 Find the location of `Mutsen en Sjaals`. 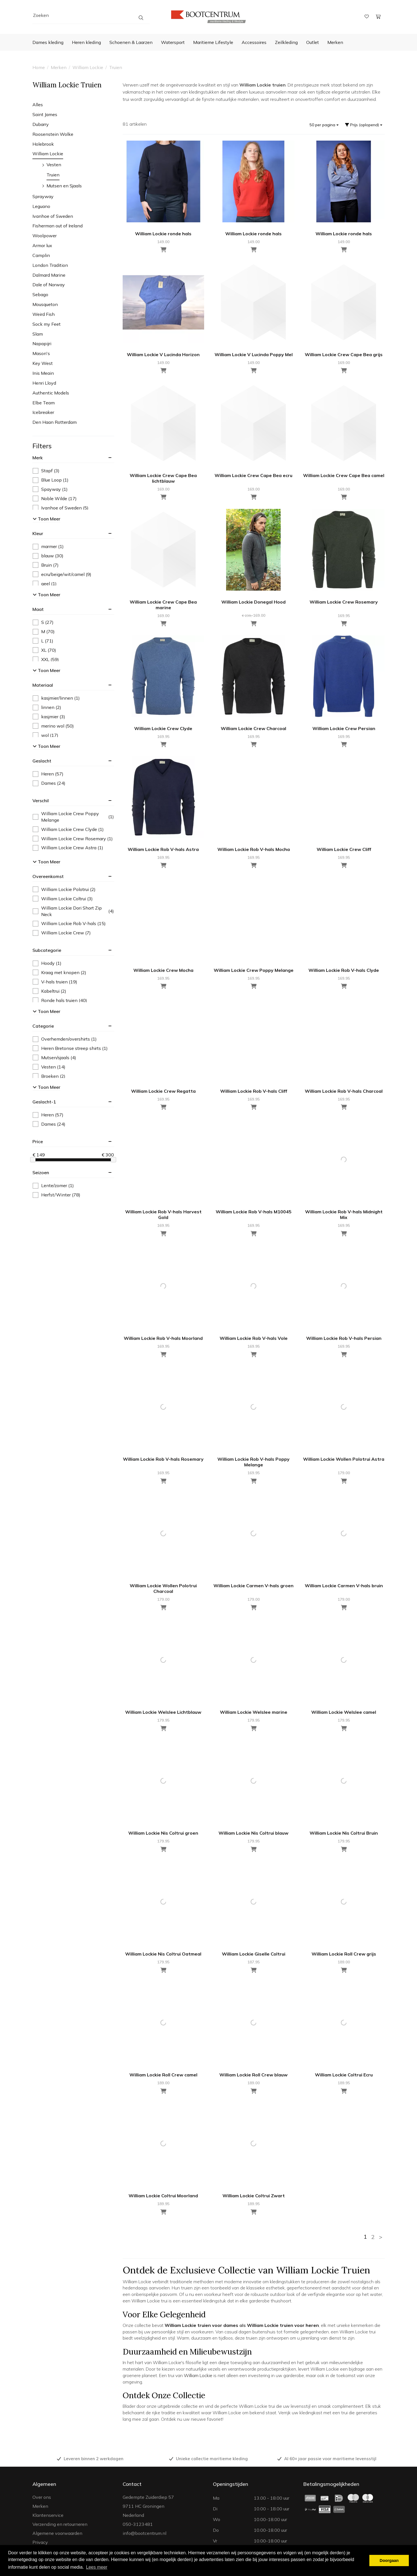

Mutsen en Sjaals is located at coordinates (64, 186).